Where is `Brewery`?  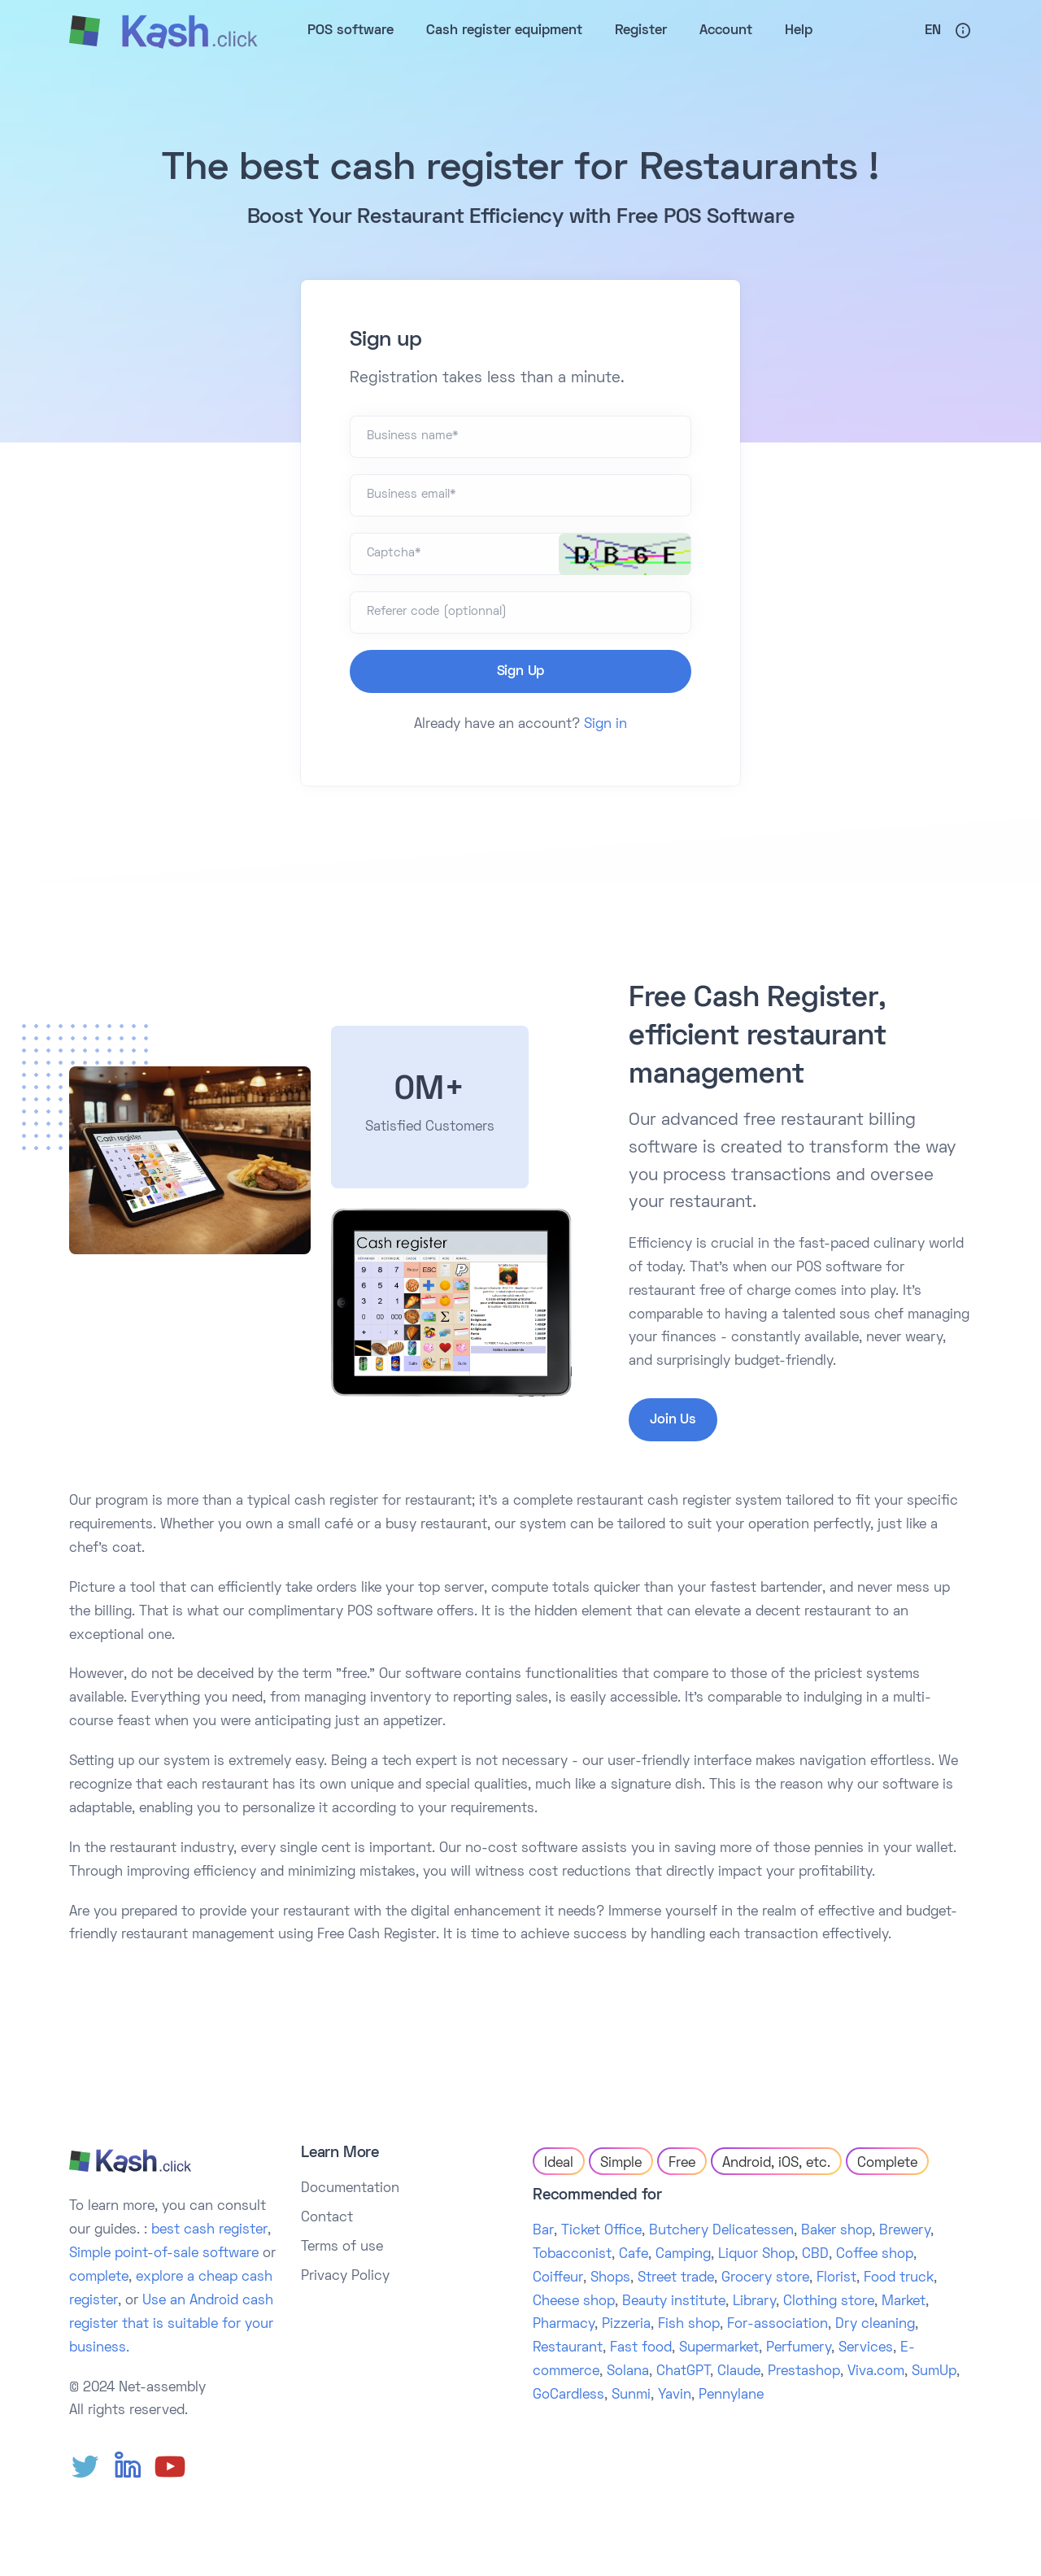
Brewery is located at coordinates (904, 2231).